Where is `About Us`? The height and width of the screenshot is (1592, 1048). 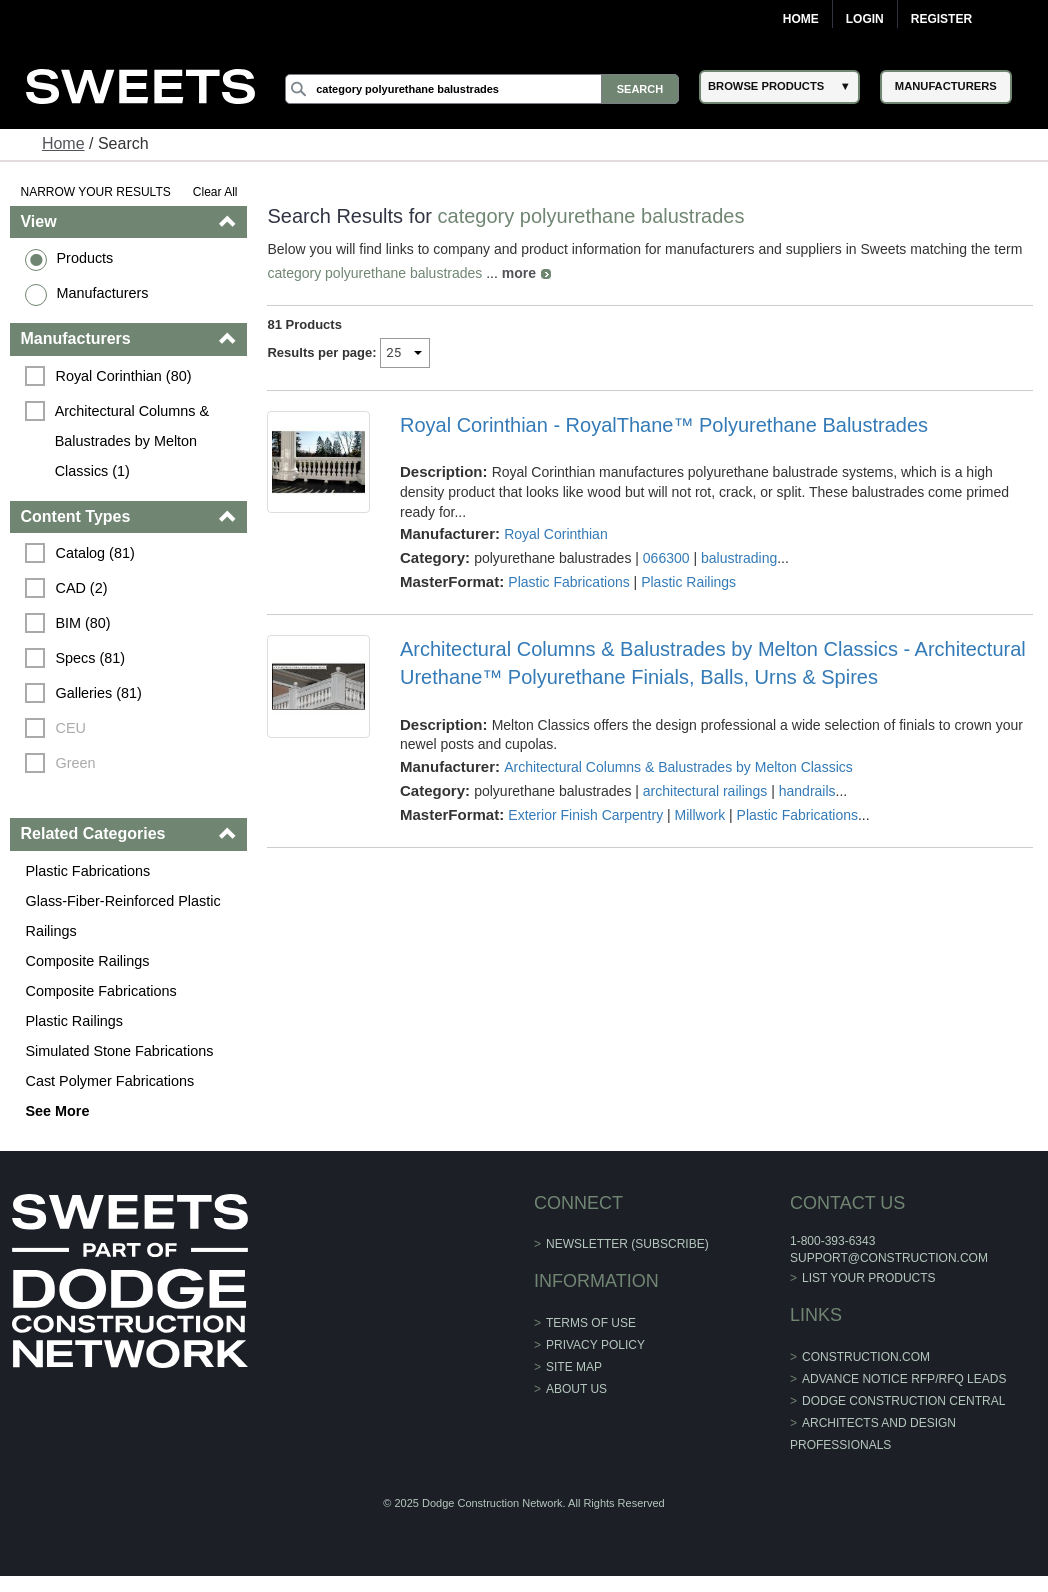
About Us is located at coordinates (576, 1389).